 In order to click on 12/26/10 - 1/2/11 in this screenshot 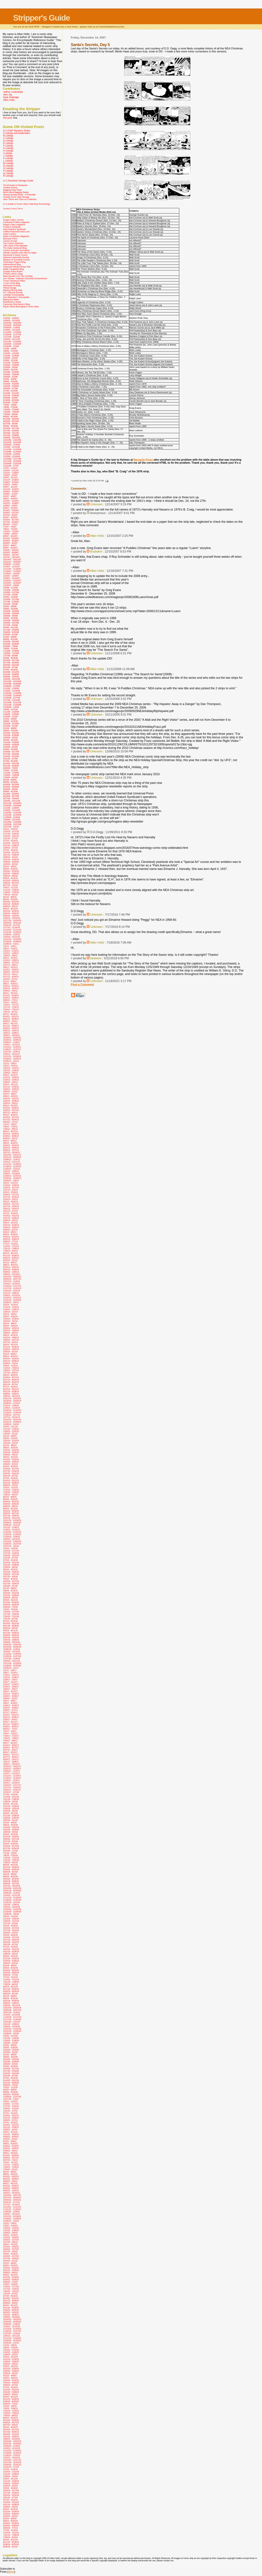, I will do `click(11, 944)`.